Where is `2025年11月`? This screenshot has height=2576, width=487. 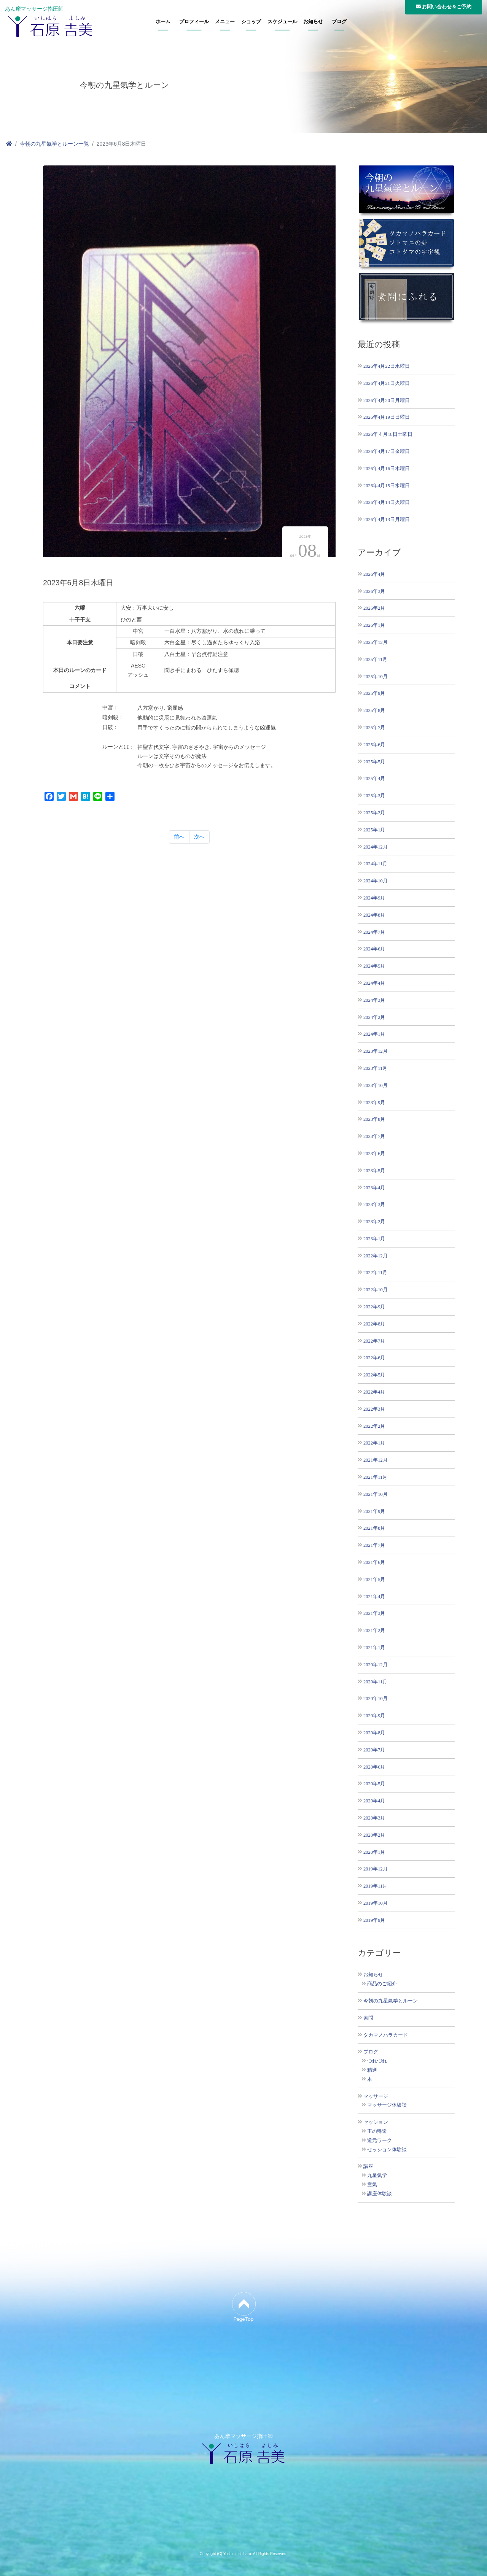 2025年11月 is located at coordinates (375, 659).